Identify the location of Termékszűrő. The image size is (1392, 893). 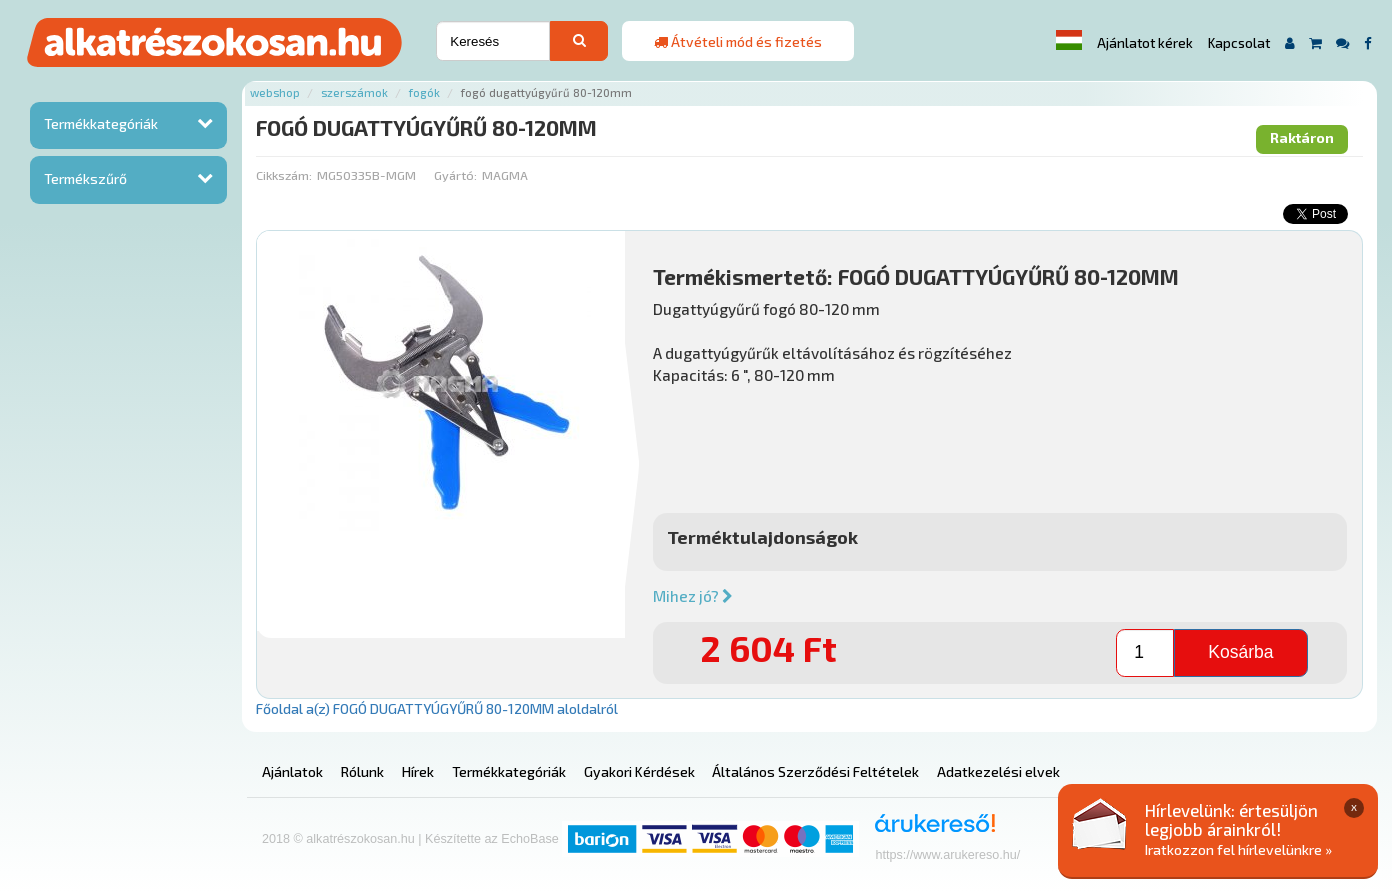
(85, 178).